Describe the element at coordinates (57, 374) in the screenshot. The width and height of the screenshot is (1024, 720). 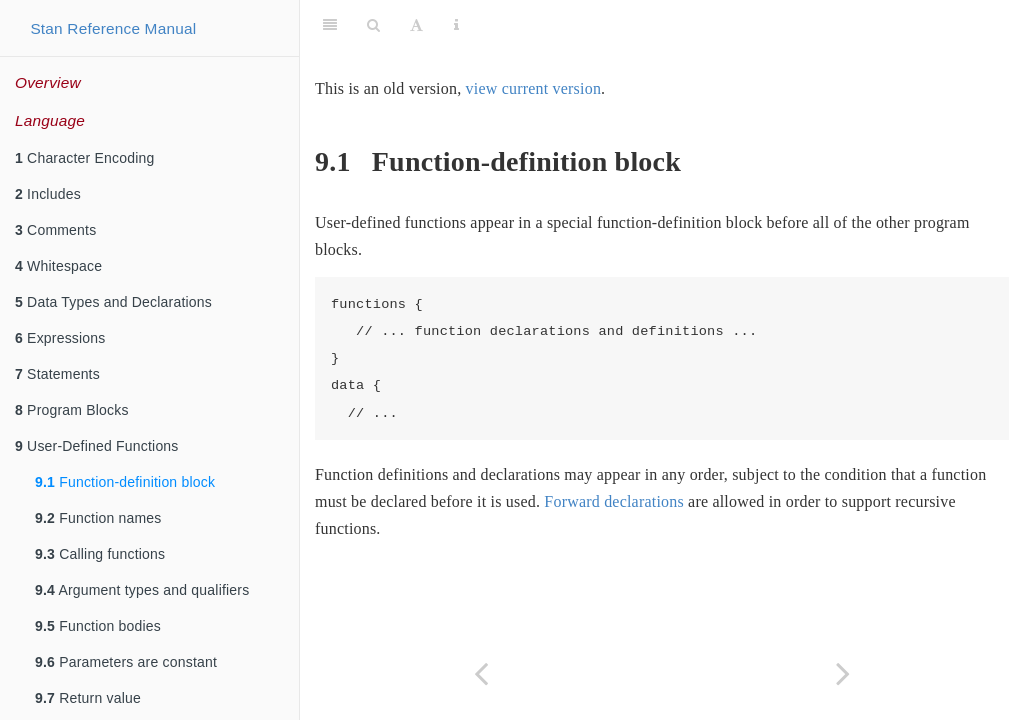
I see `Statements` at that location.